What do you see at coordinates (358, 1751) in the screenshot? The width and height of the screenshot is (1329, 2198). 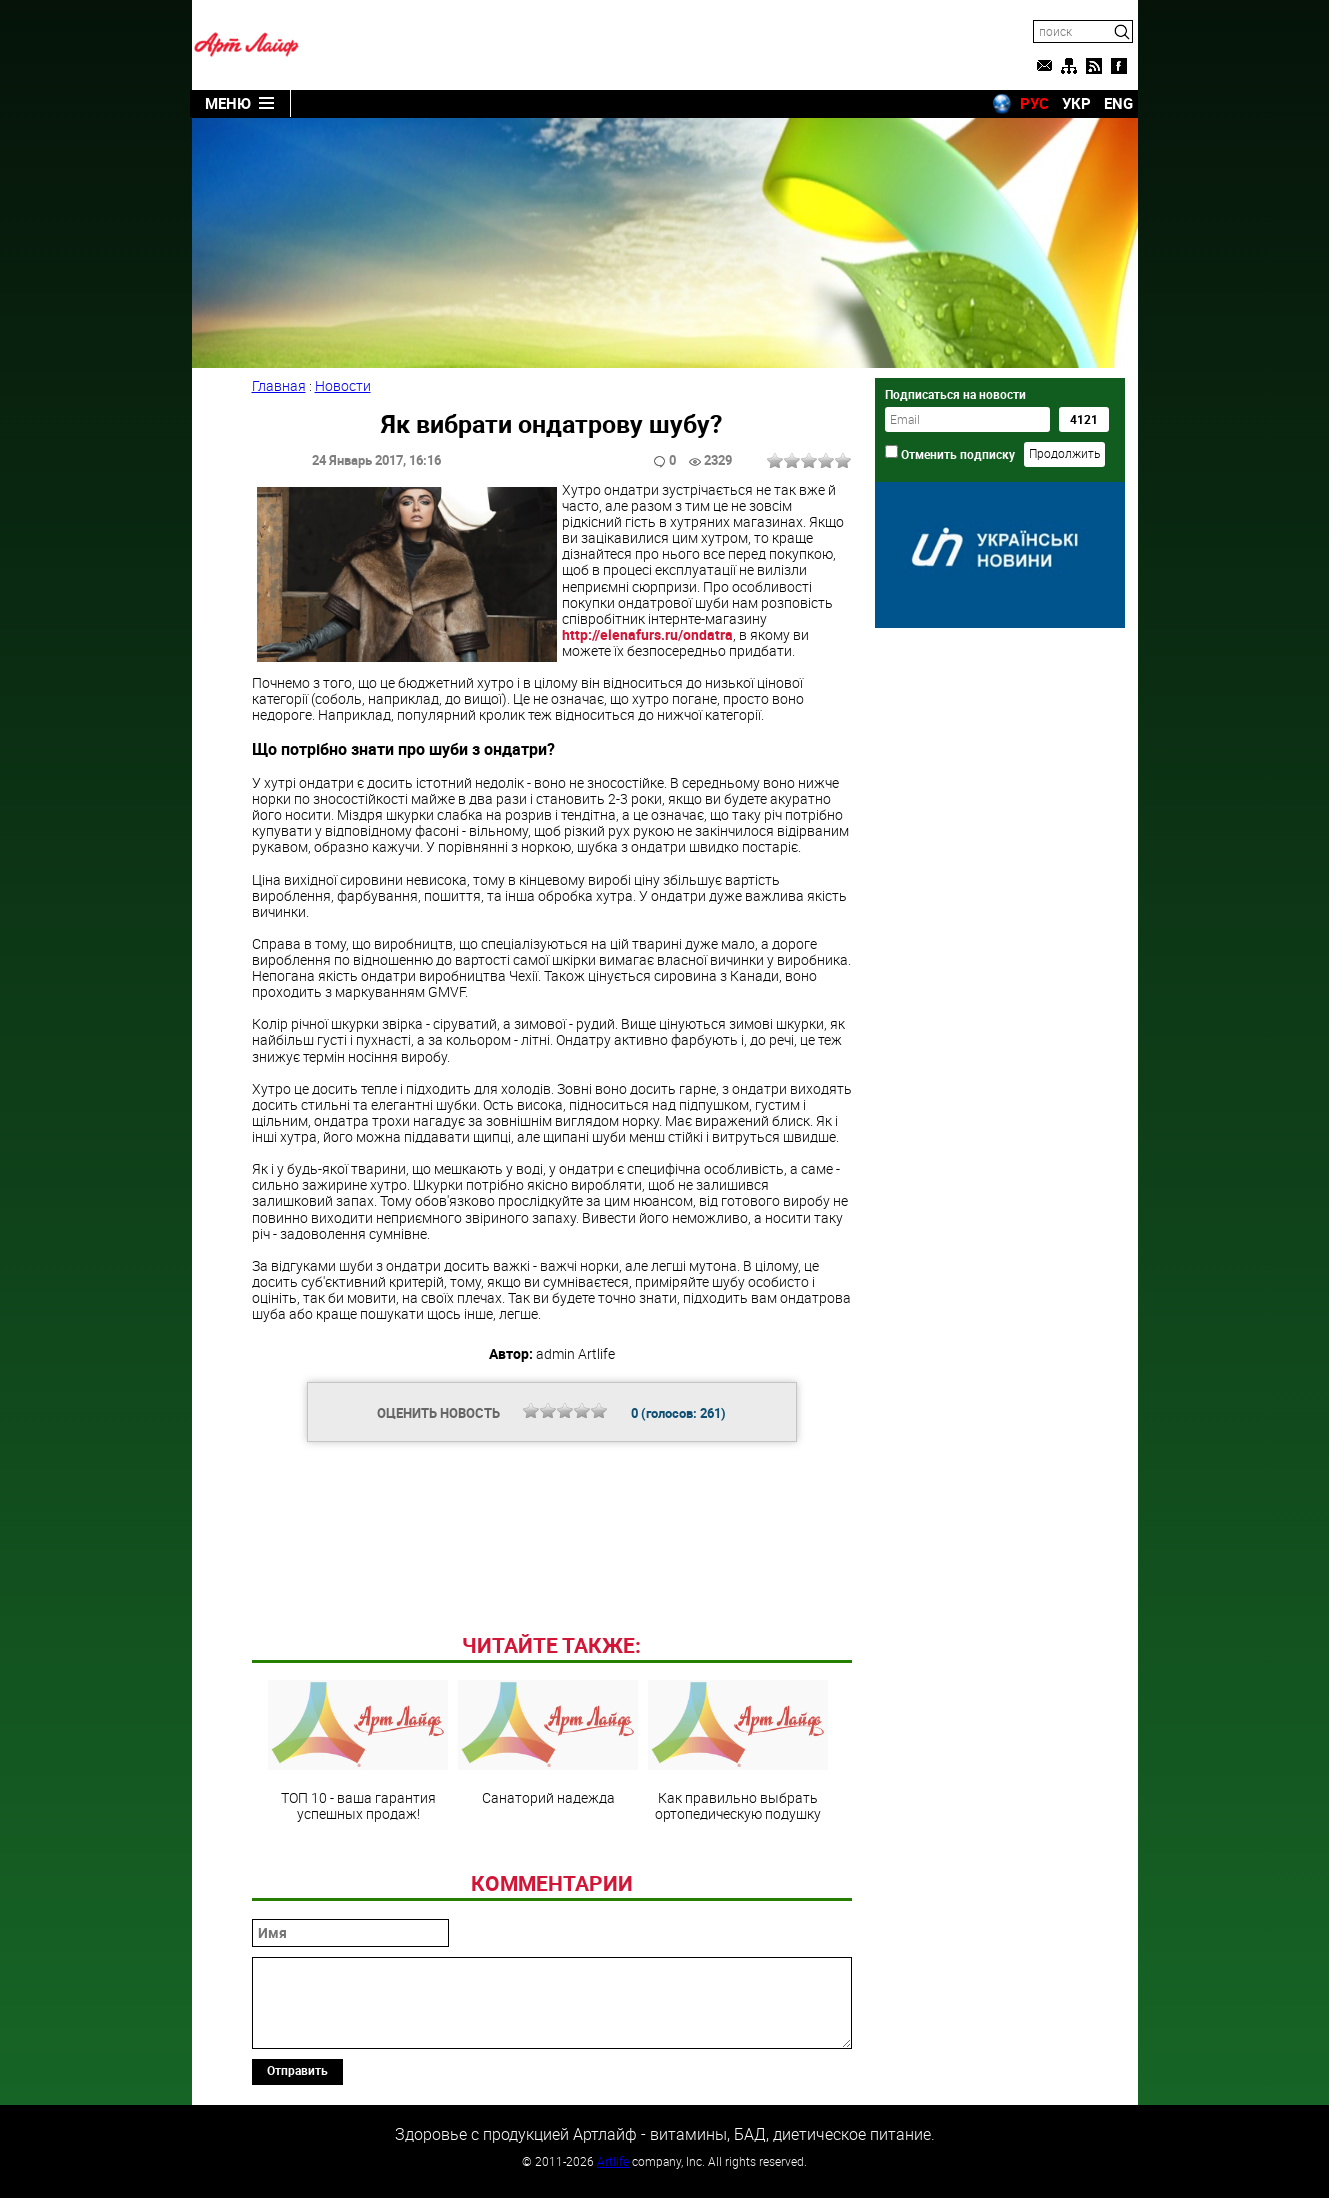 I see `ТОП 10 - ваша гарантия успешных продаж!` at bounding box center [358, 1751].